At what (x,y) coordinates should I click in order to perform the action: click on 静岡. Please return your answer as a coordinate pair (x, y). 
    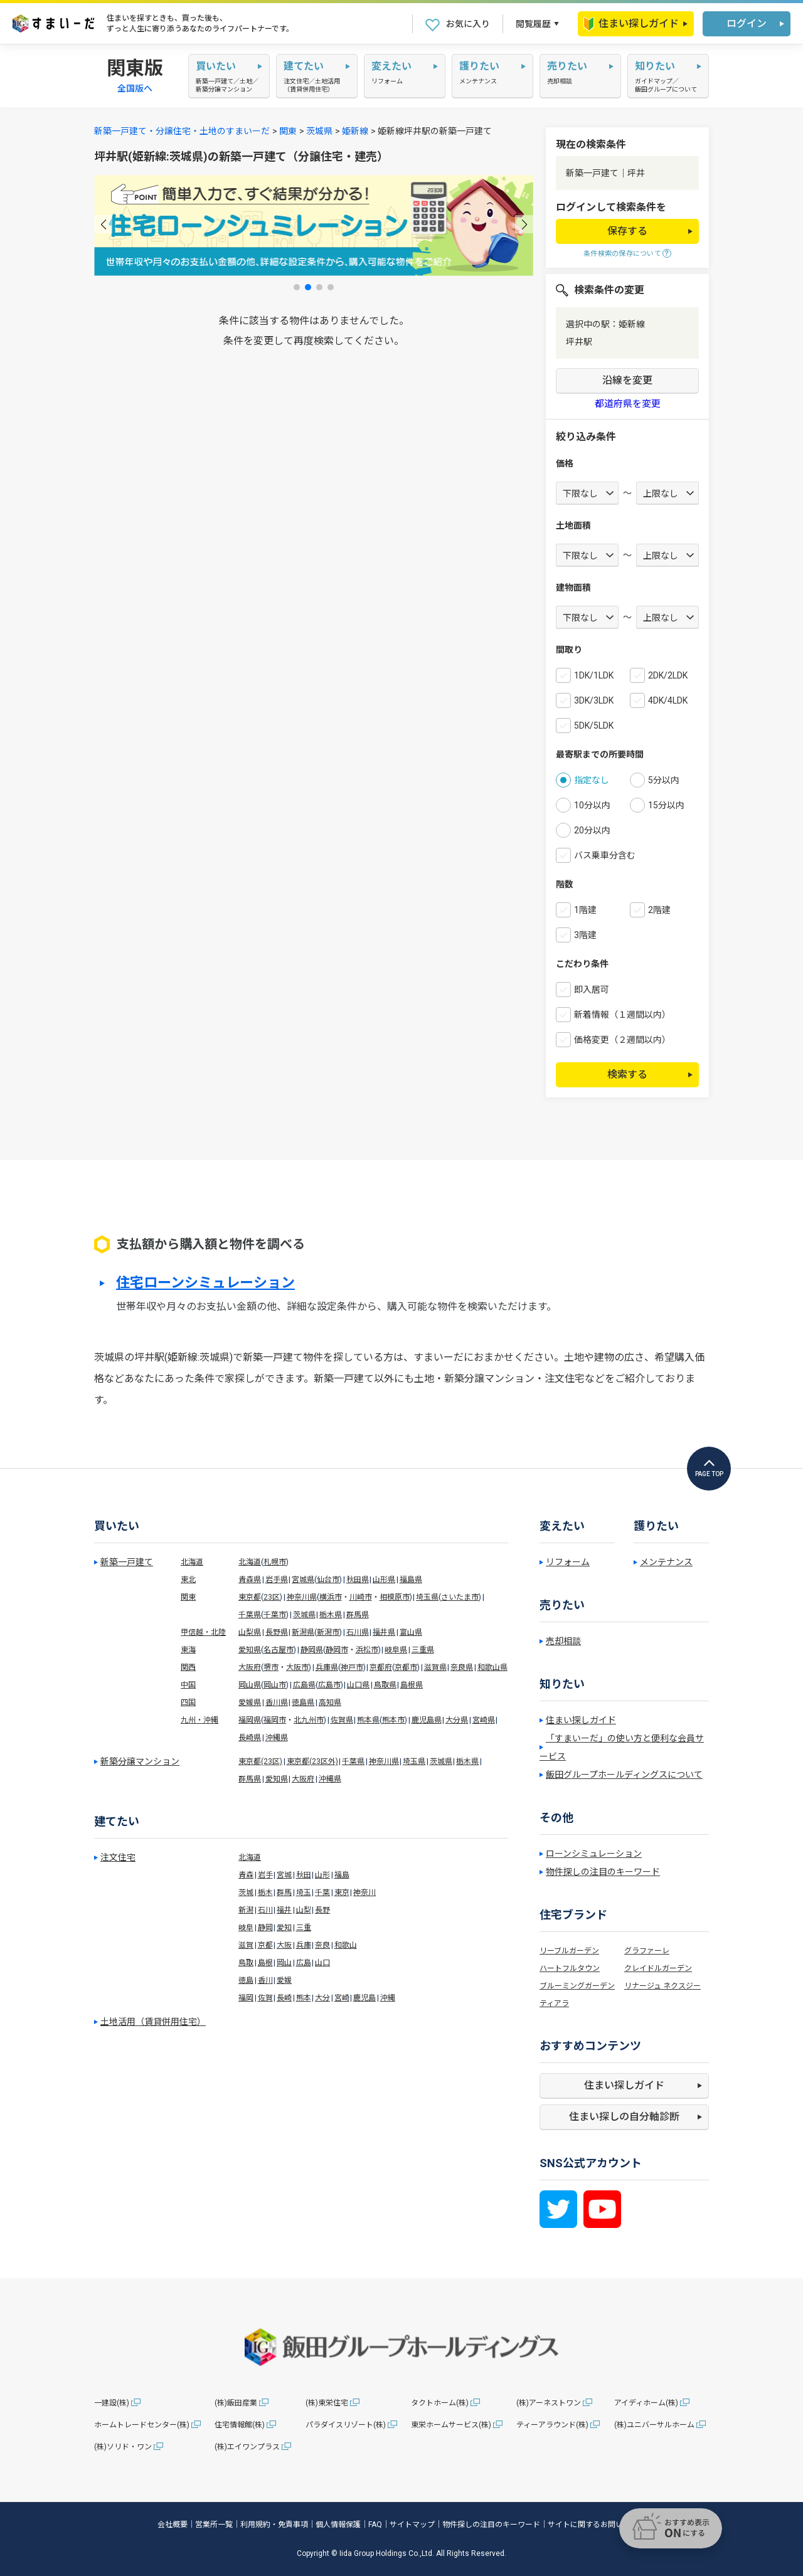
    Looking at the image, I should click on (265, 1927).